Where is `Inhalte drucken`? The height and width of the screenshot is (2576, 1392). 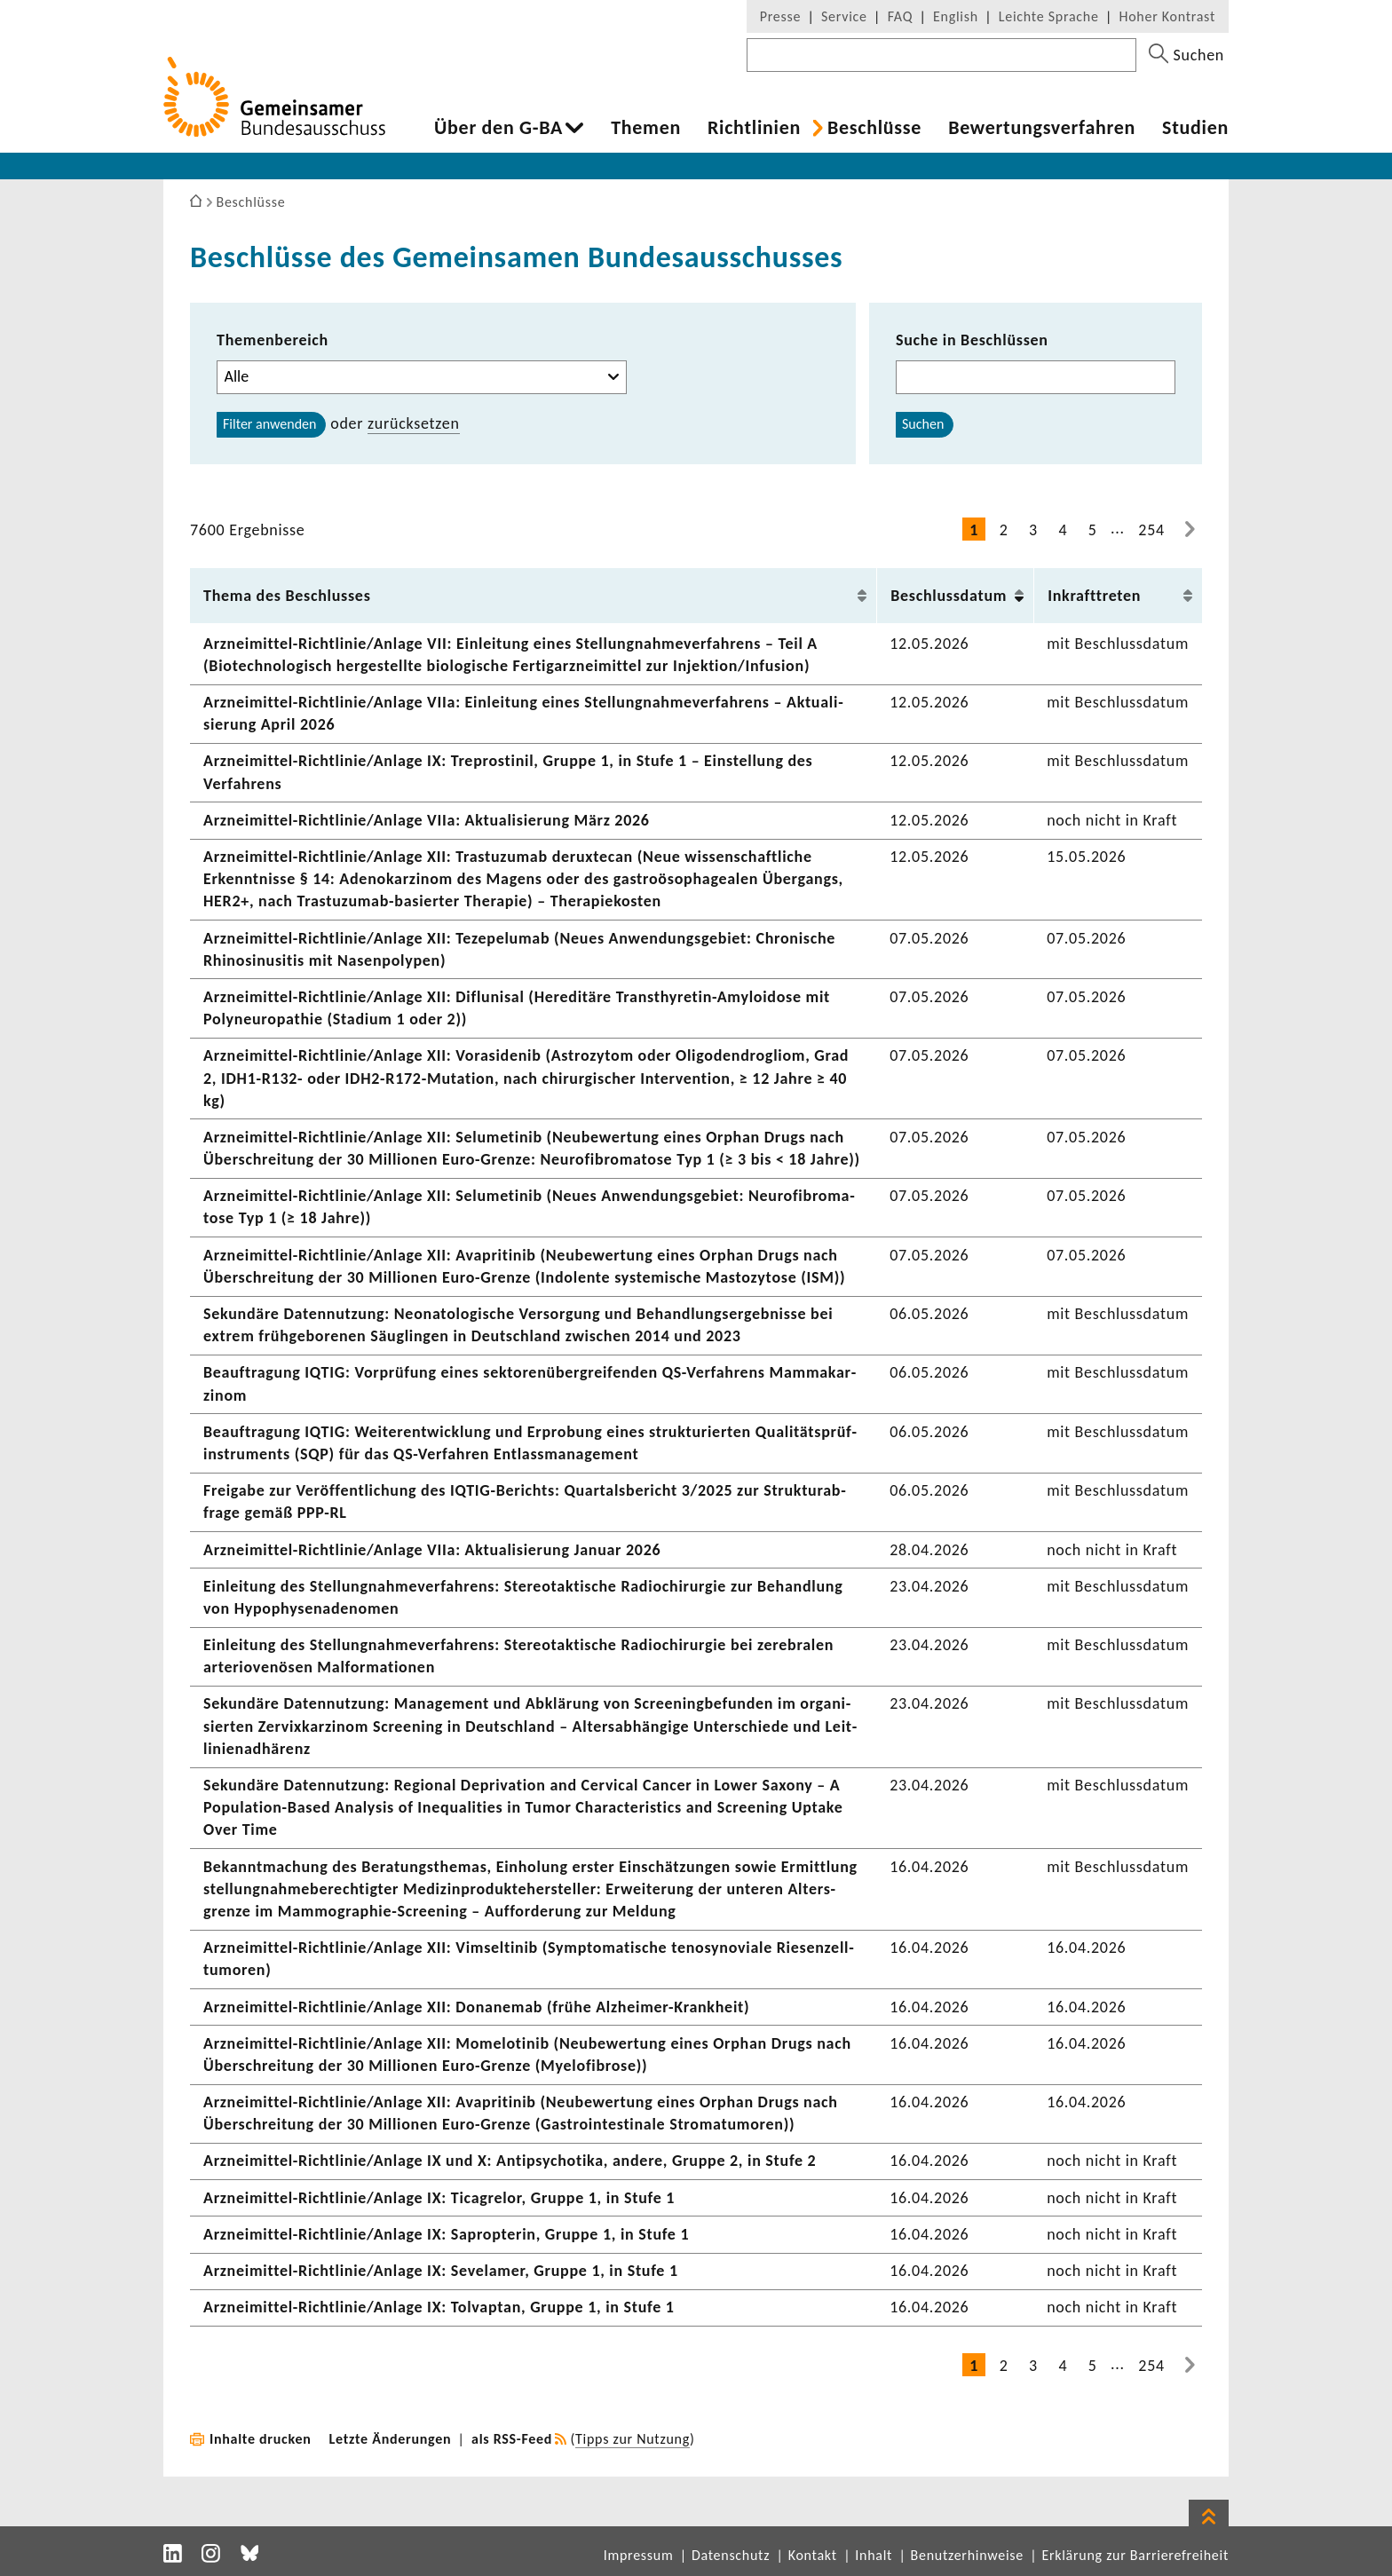 Inhalte drucken is located at coordinates (261, 2438).